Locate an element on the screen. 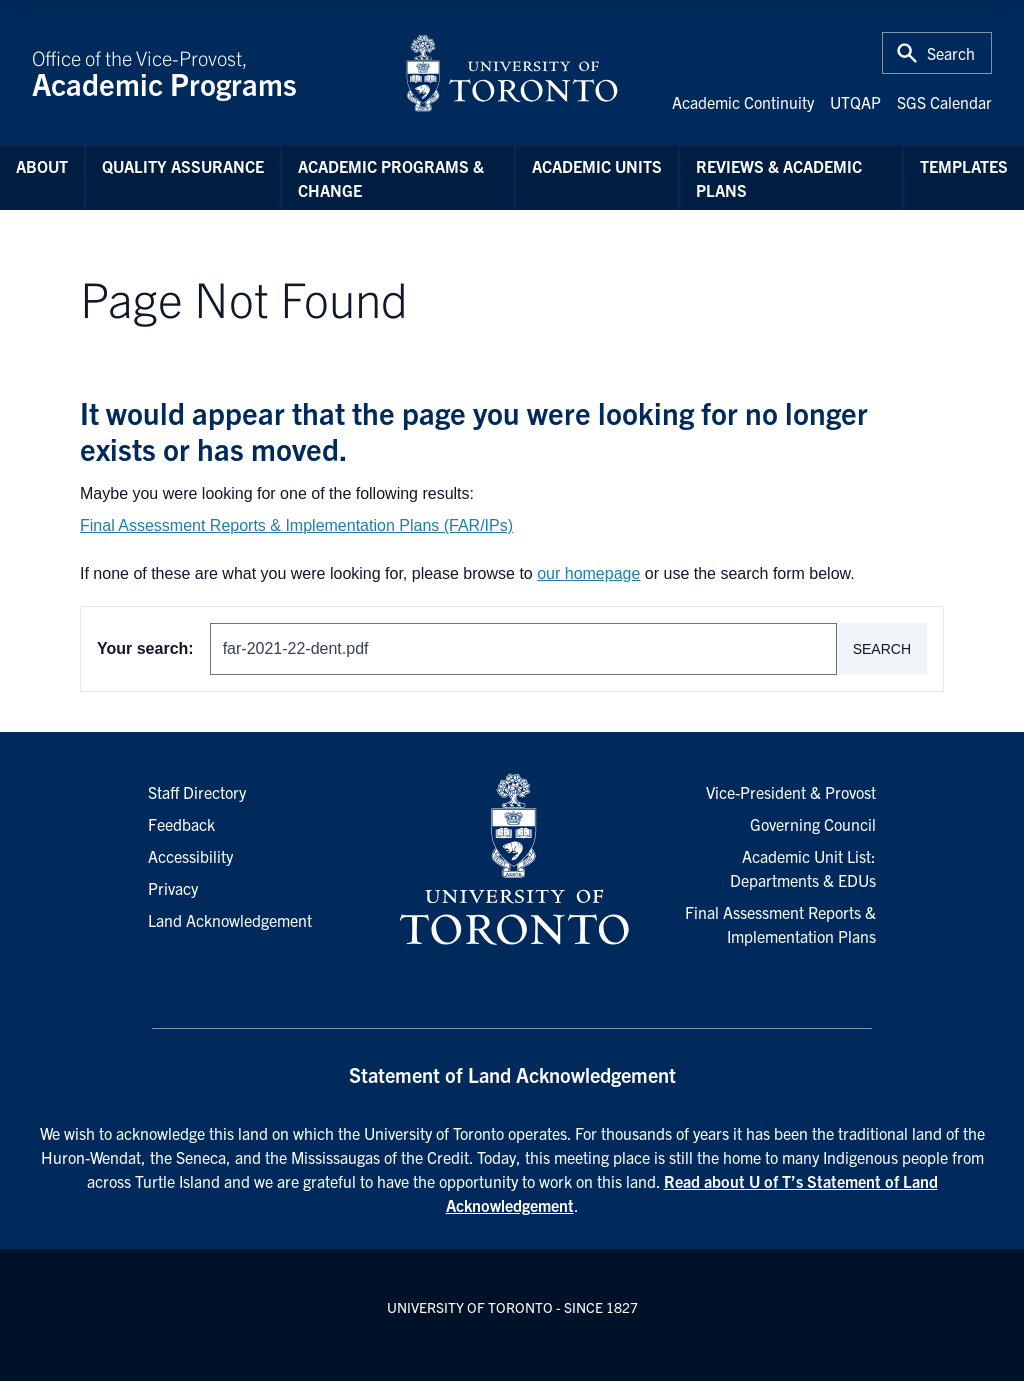 Image resolution: width=1024 pixels, height=1381 pixels. Academic Programs & Change is located at coordinates (391, 178).